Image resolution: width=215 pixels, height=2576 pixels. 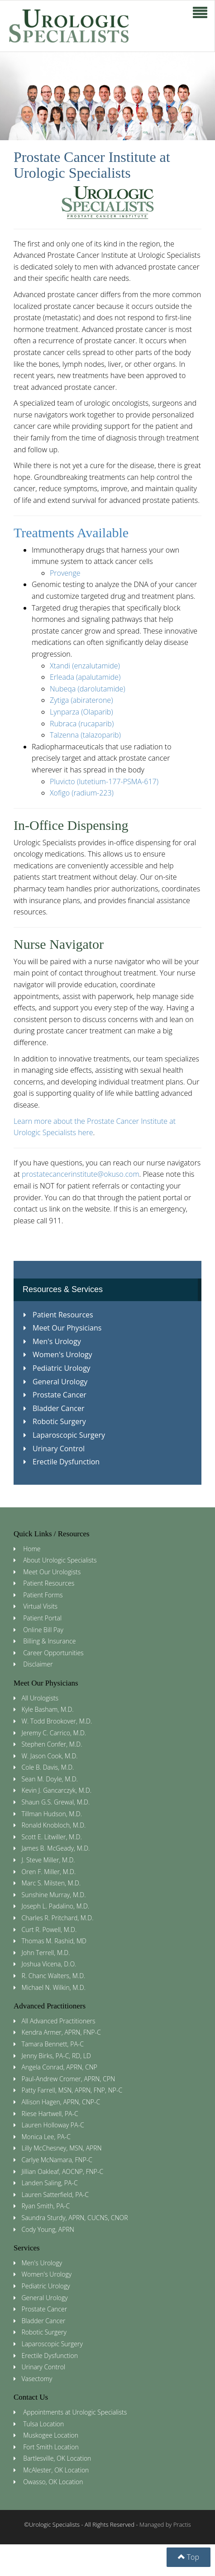 I want to click on Provenge, so click(x=65, y=573).